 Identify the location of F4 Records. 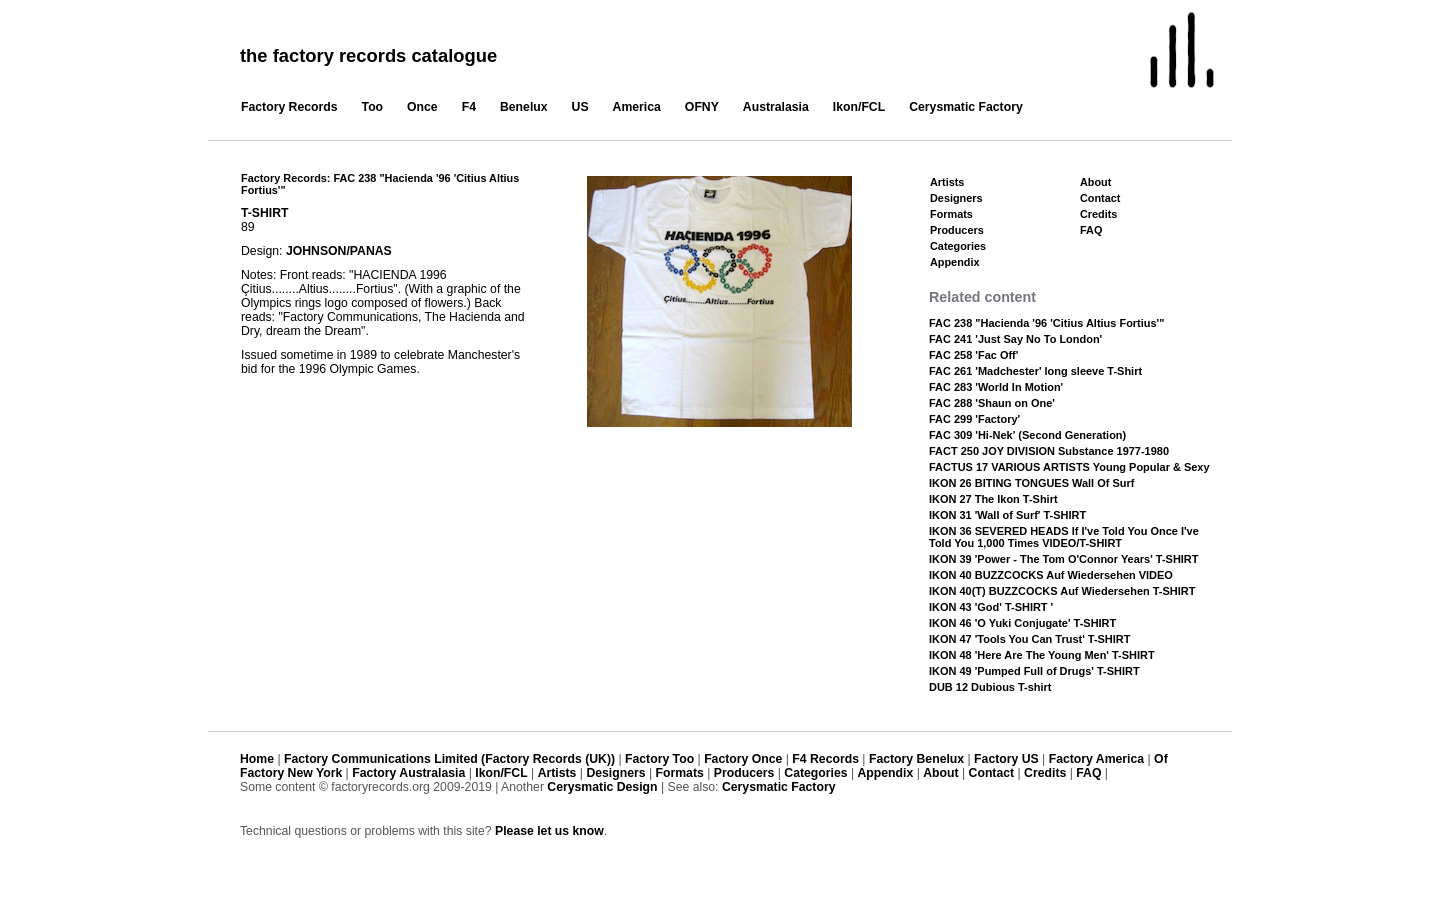
(825, 759).